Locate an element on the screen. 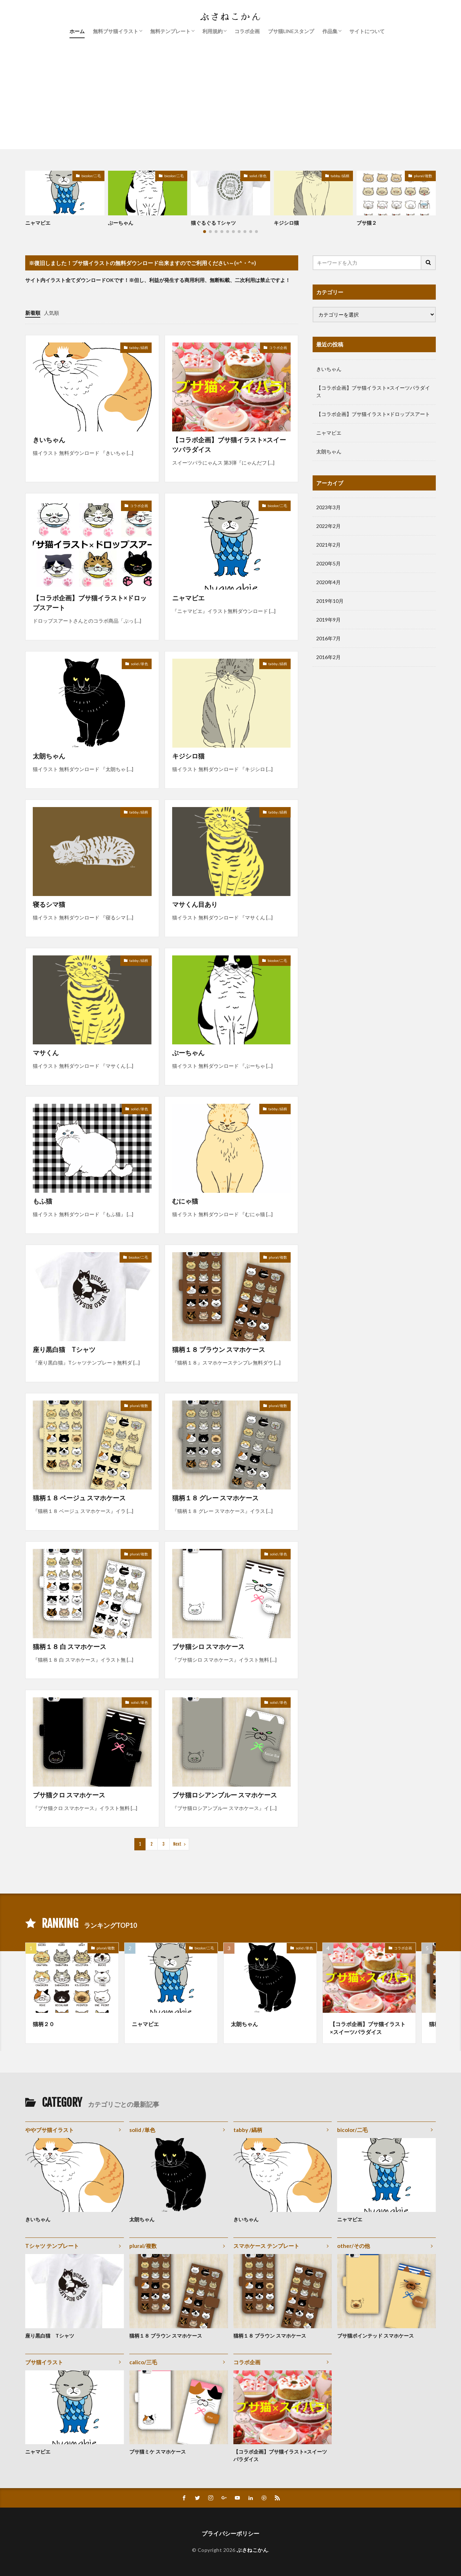 The height and width of the screenshot is (2576, 461). きいちゃん is located at coordinates (49, 440).